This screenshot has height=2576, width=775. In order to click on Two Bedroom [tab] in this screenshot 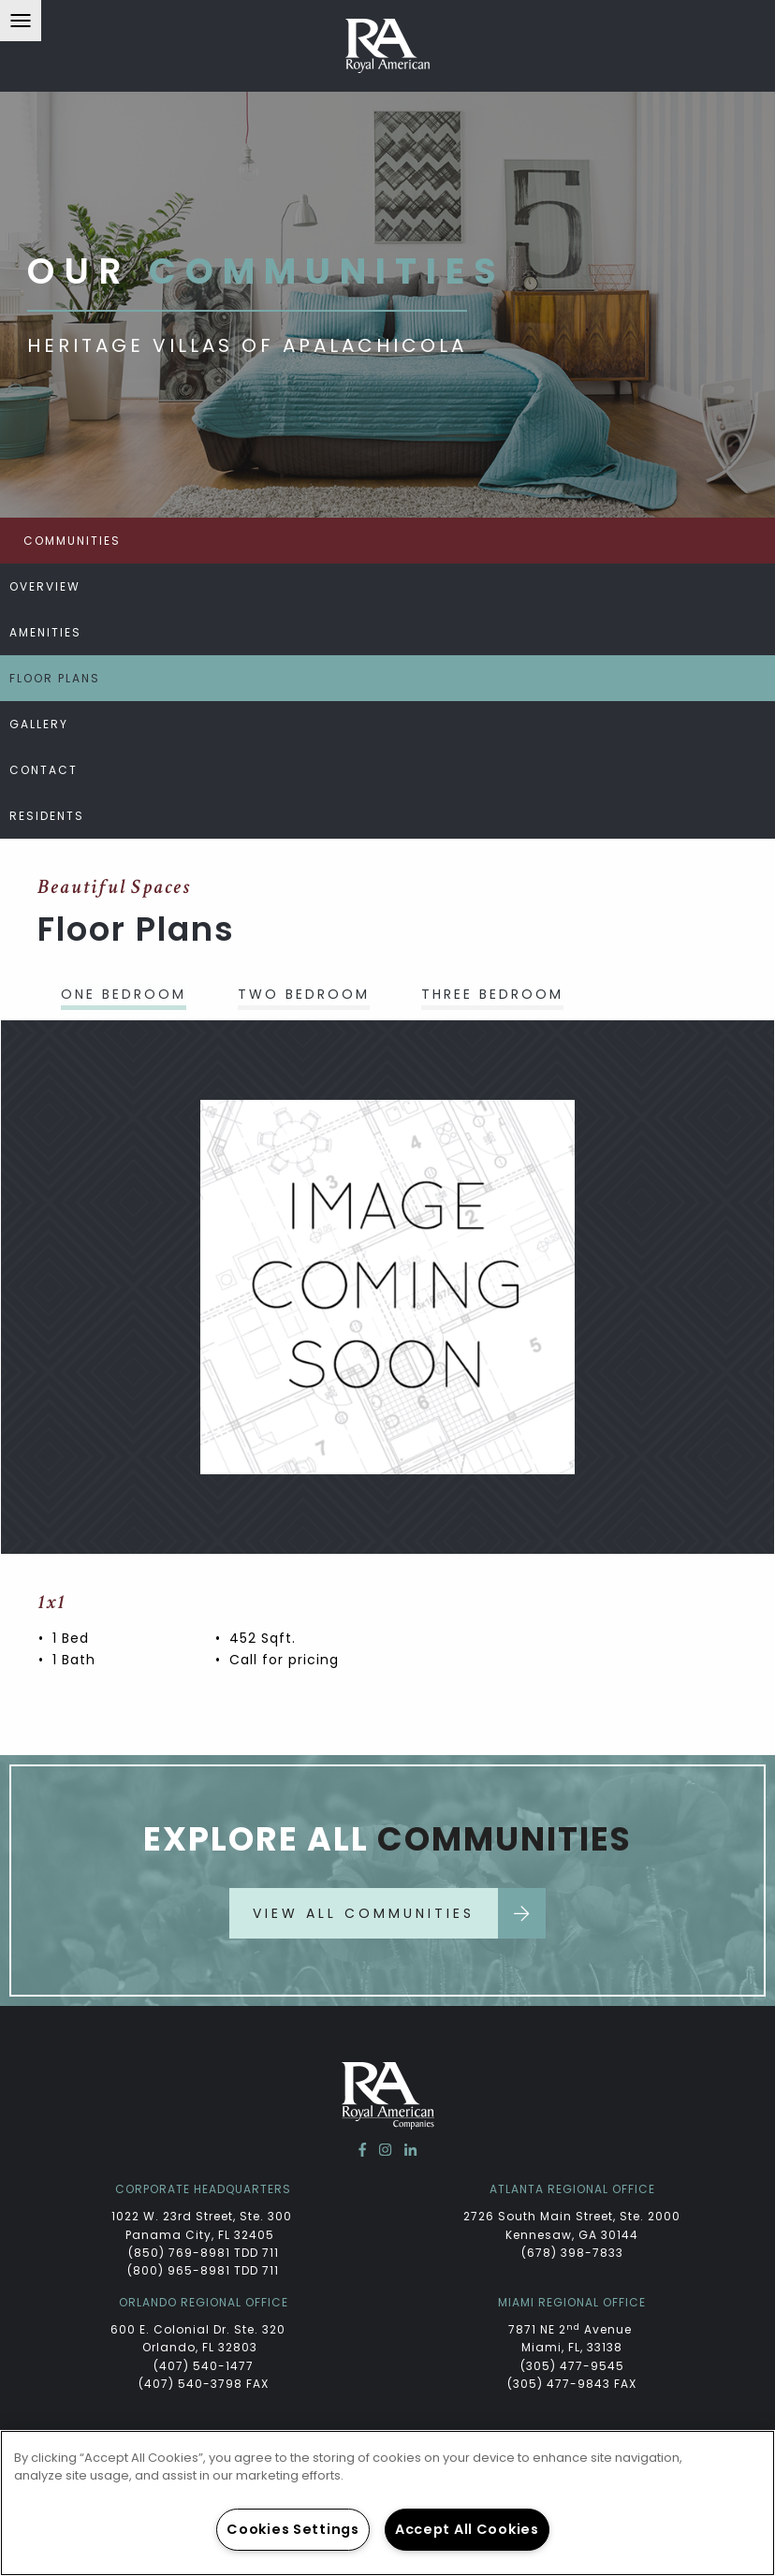, I will do `click(304, 994)`.